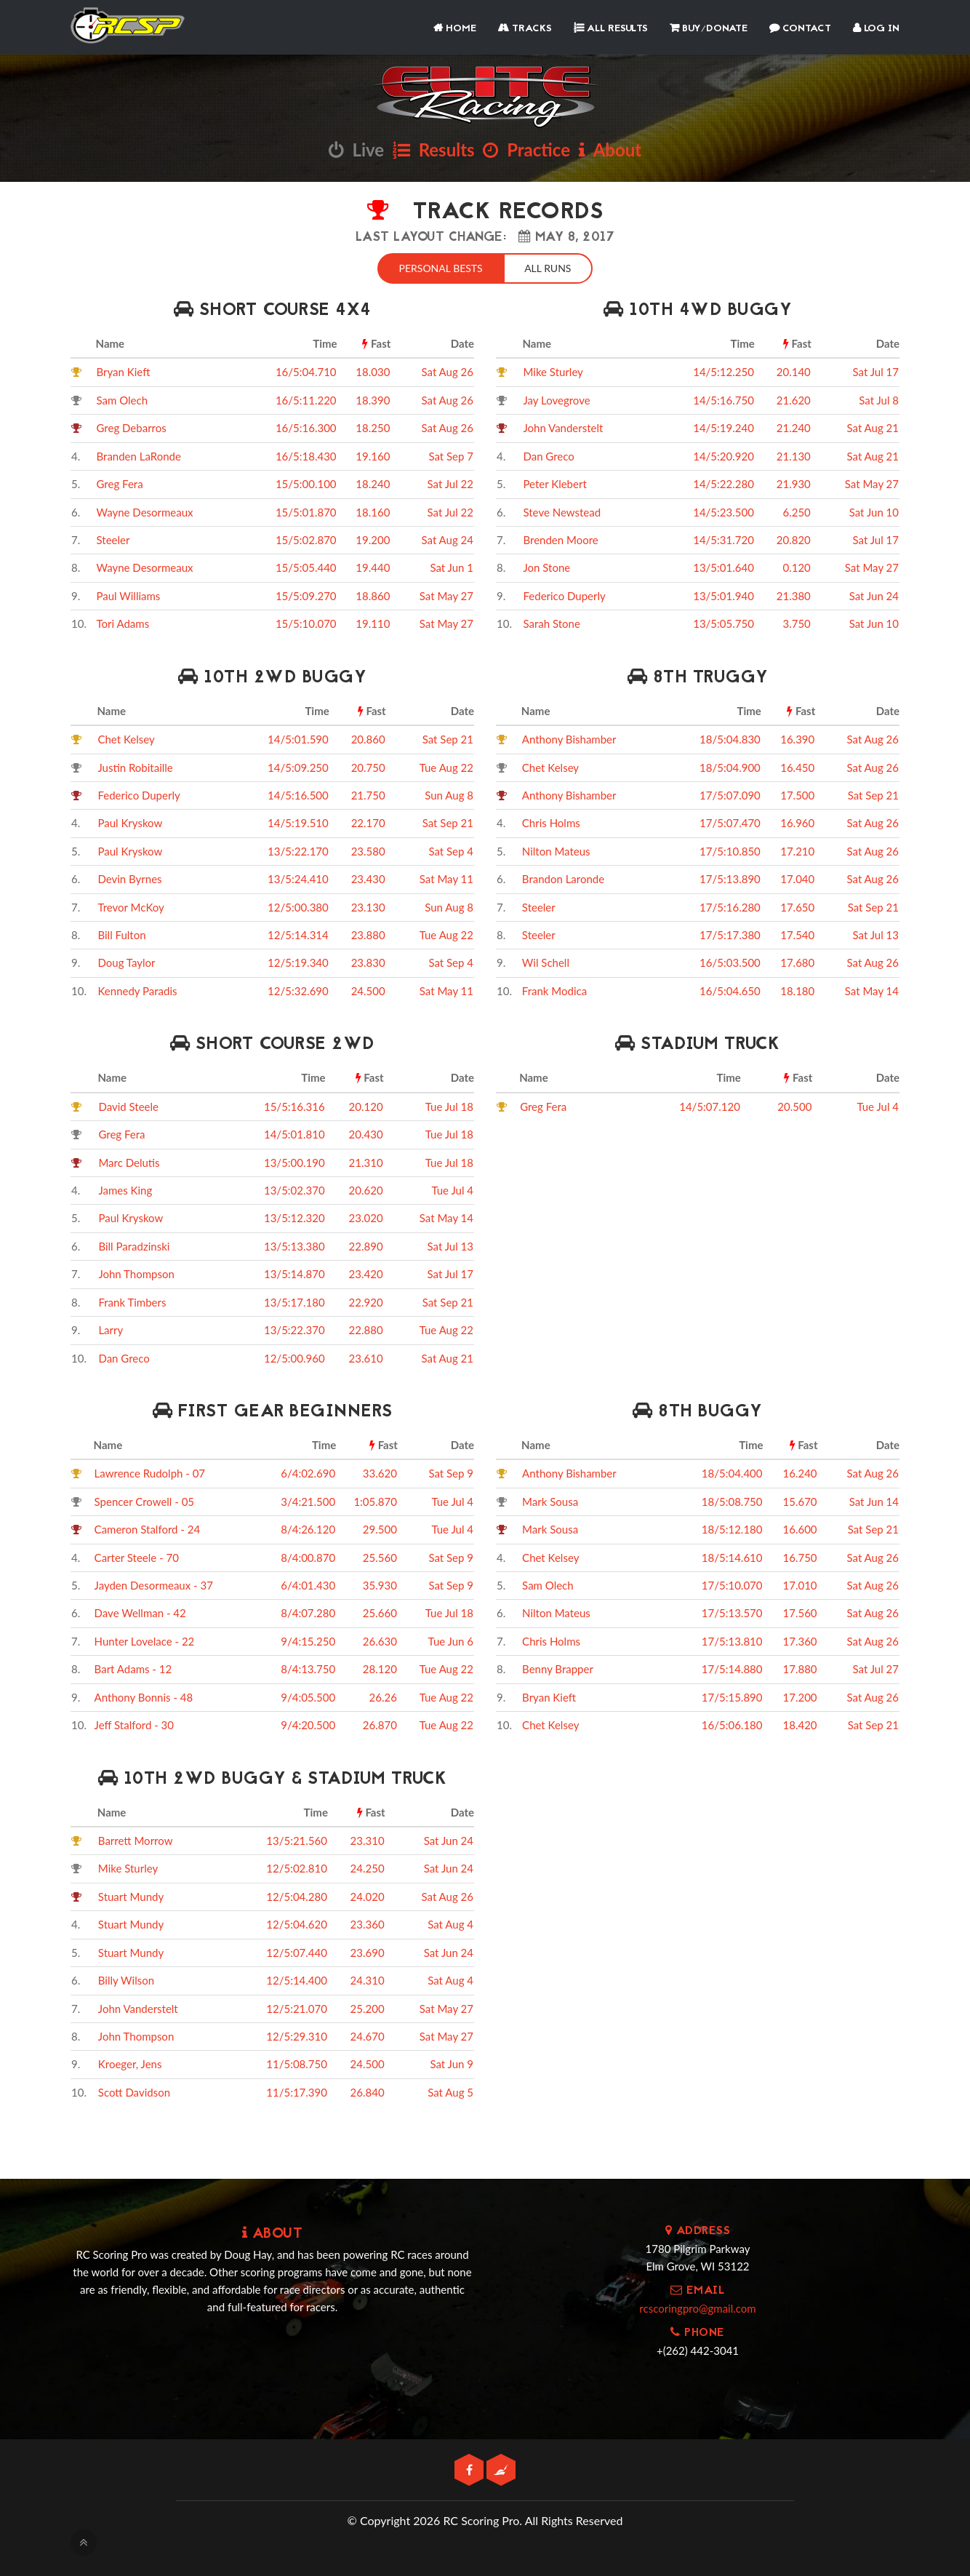 The height and width of the screenshot is (2576, 970). Describe the element at coordinates (296, 1866) in the screenshot. I see `12/5:02.810` at that location.